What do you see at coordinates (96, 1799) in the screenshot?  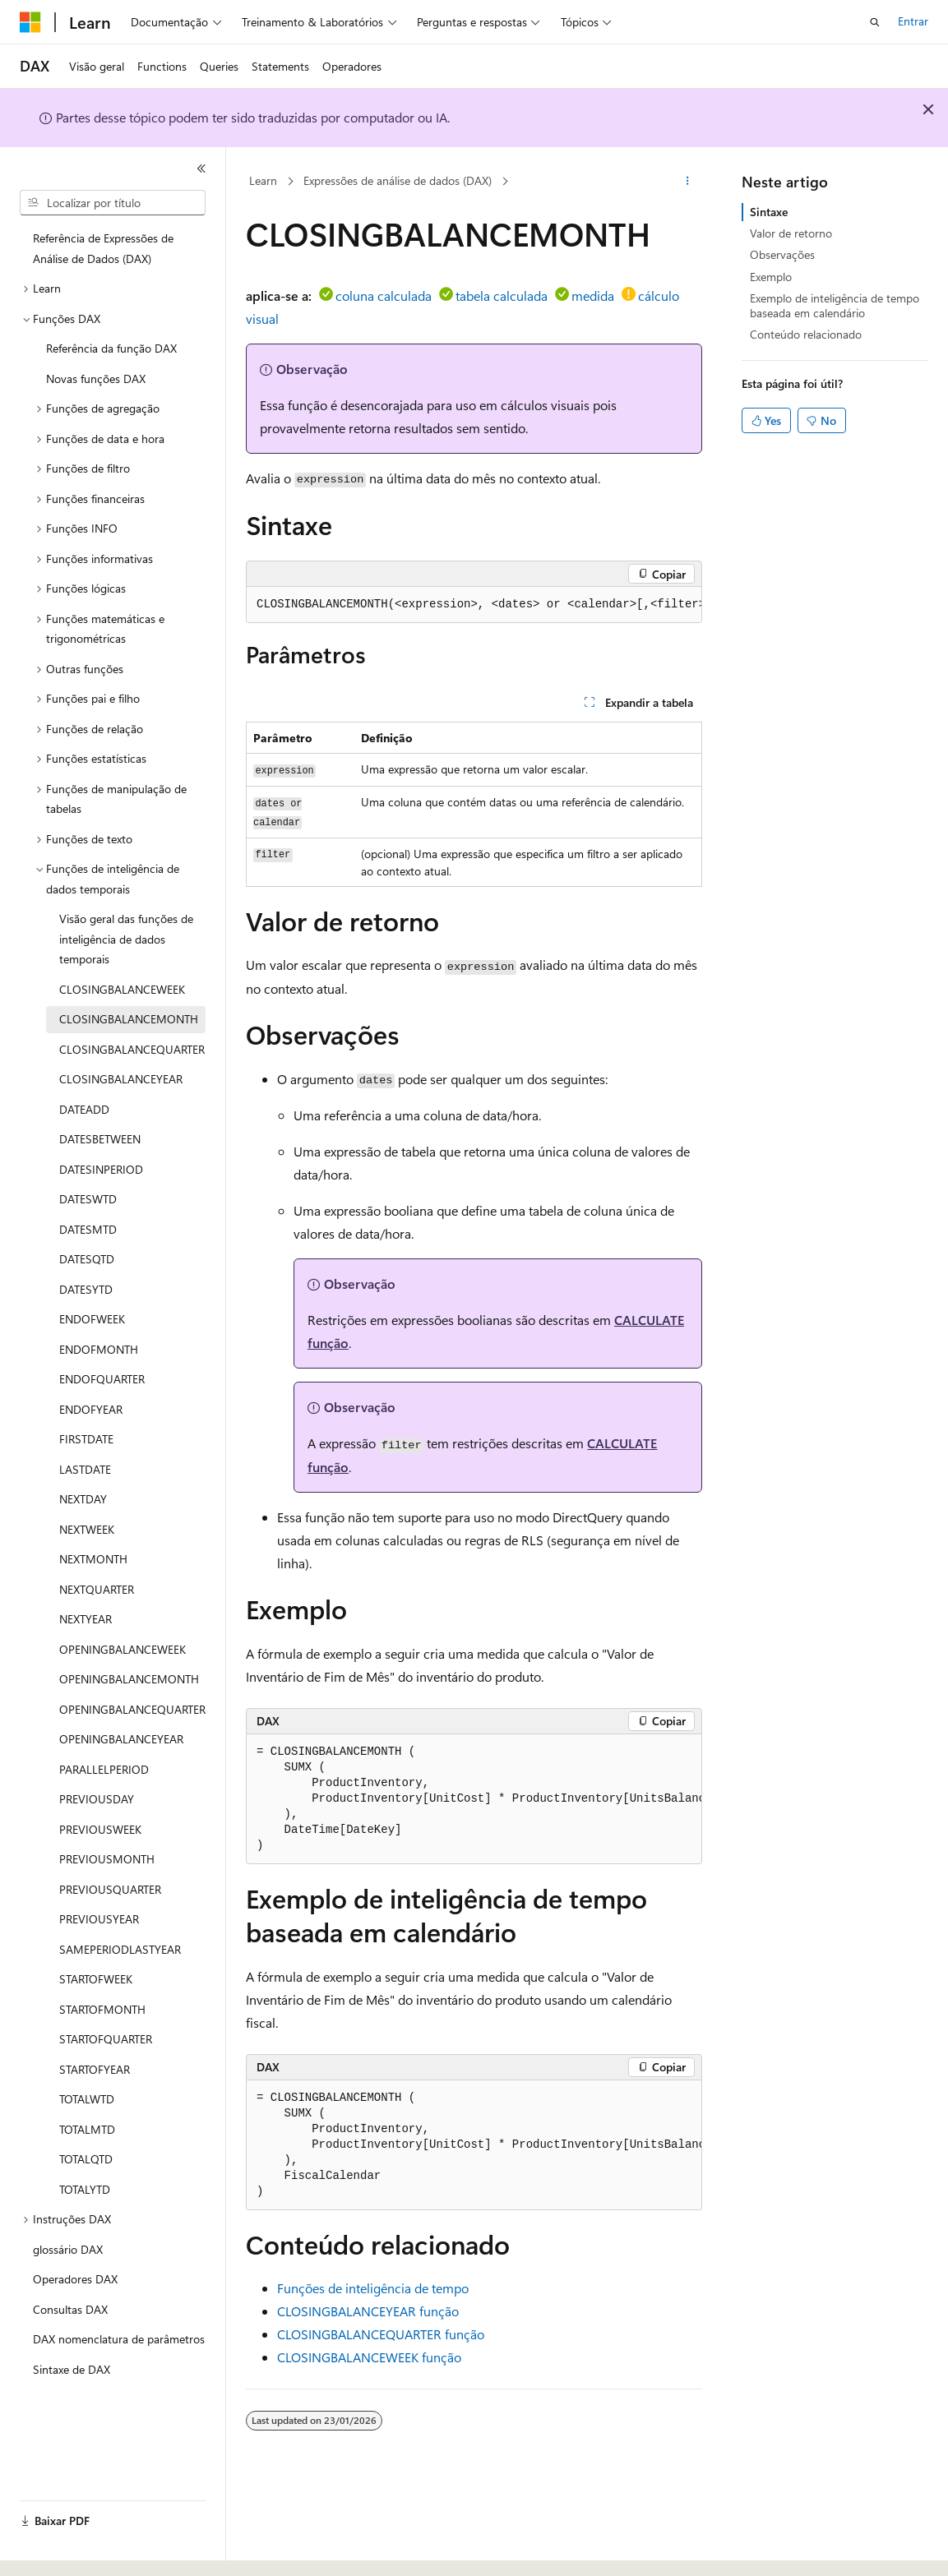 I see `PREVIOUSDAY [treeitem]` at bounding box center [96, 1799].